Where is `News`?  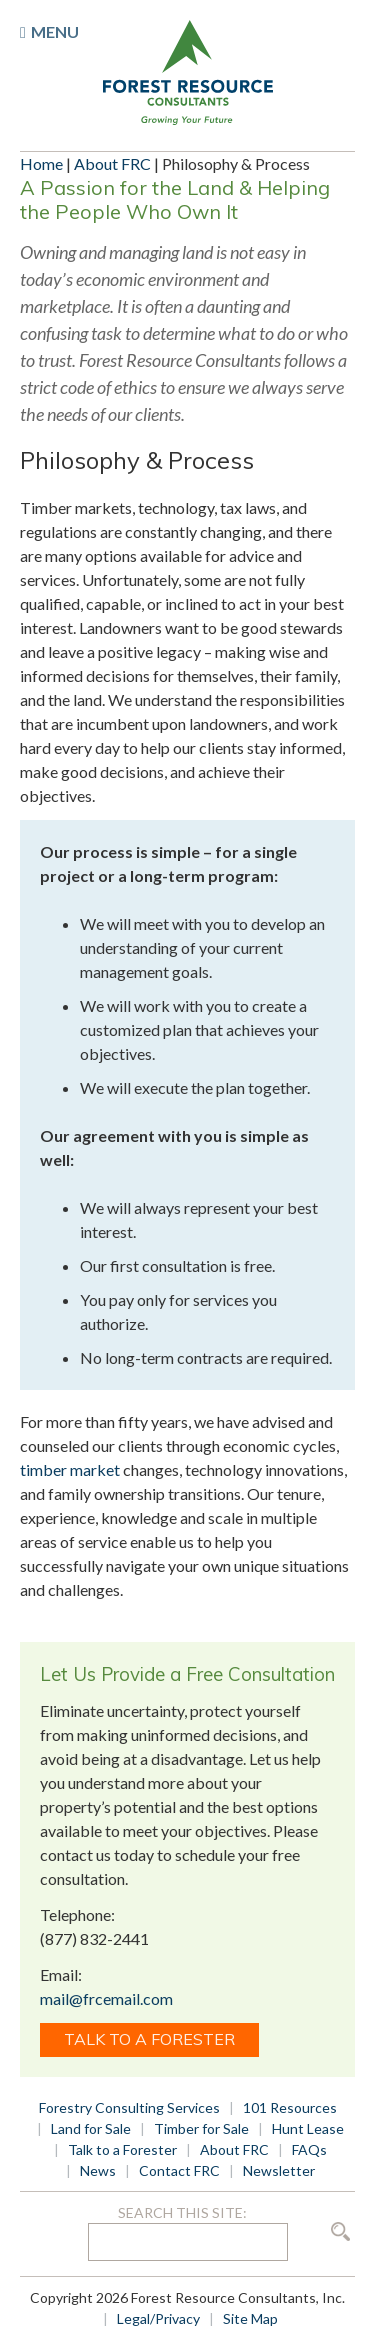 News is located at coordinates (98, 2170).